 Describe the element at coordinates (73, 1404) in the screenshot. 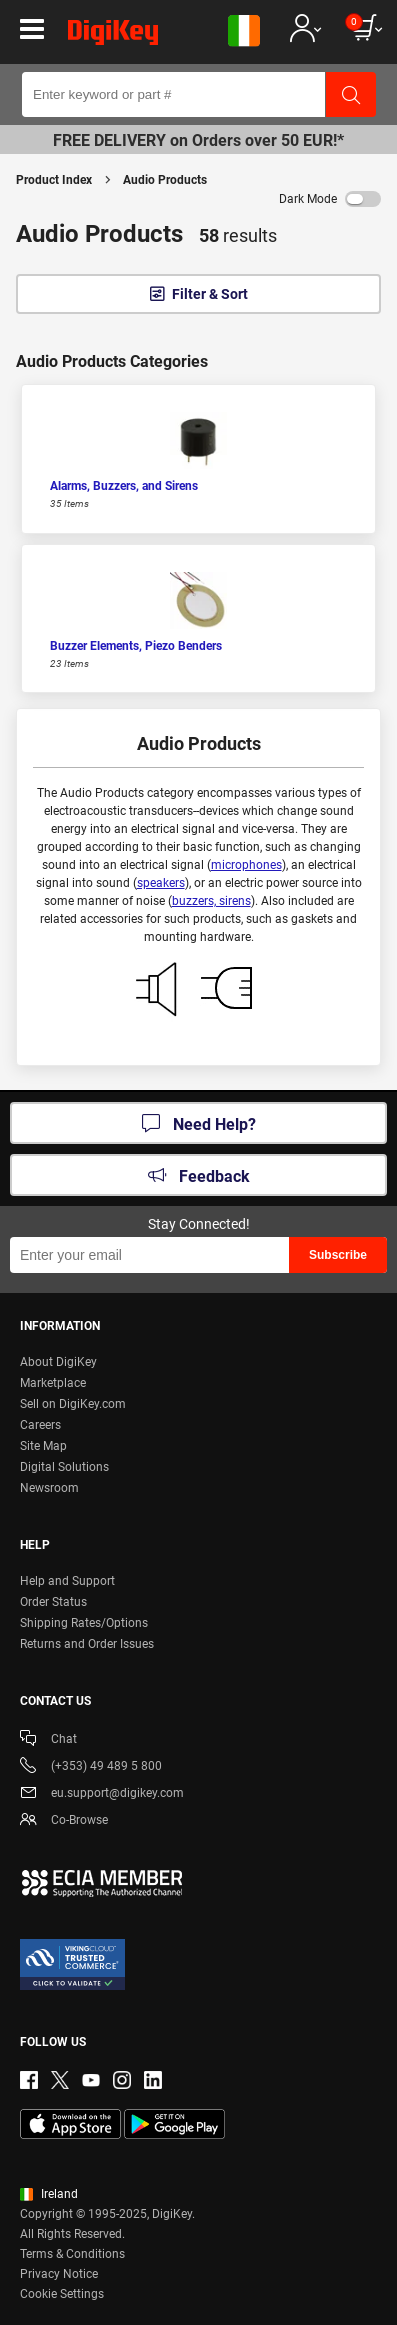

I see `Sell on DigiKey.com` at that location.